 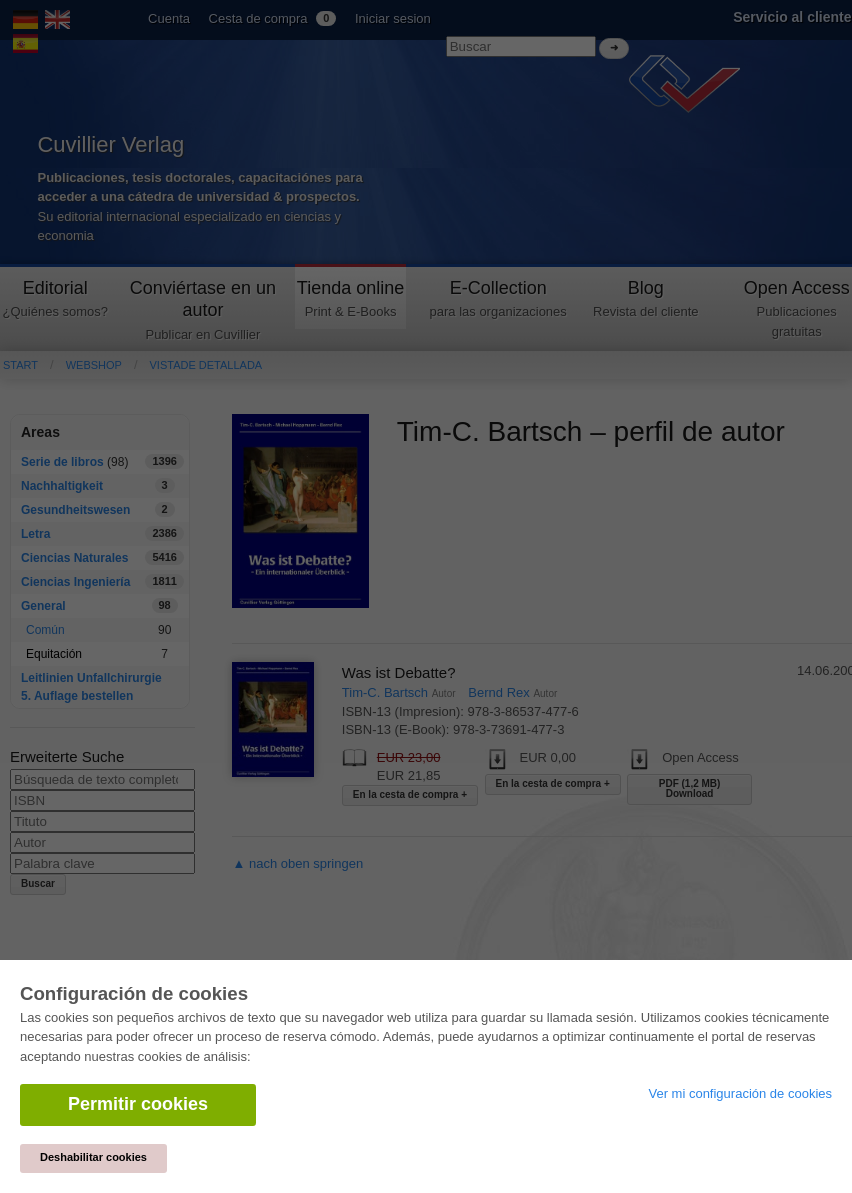 What do you see at coordinates (138, 1104) in the screenshot?
I see `Permitir cookies` at bounding box center [138, 1104].